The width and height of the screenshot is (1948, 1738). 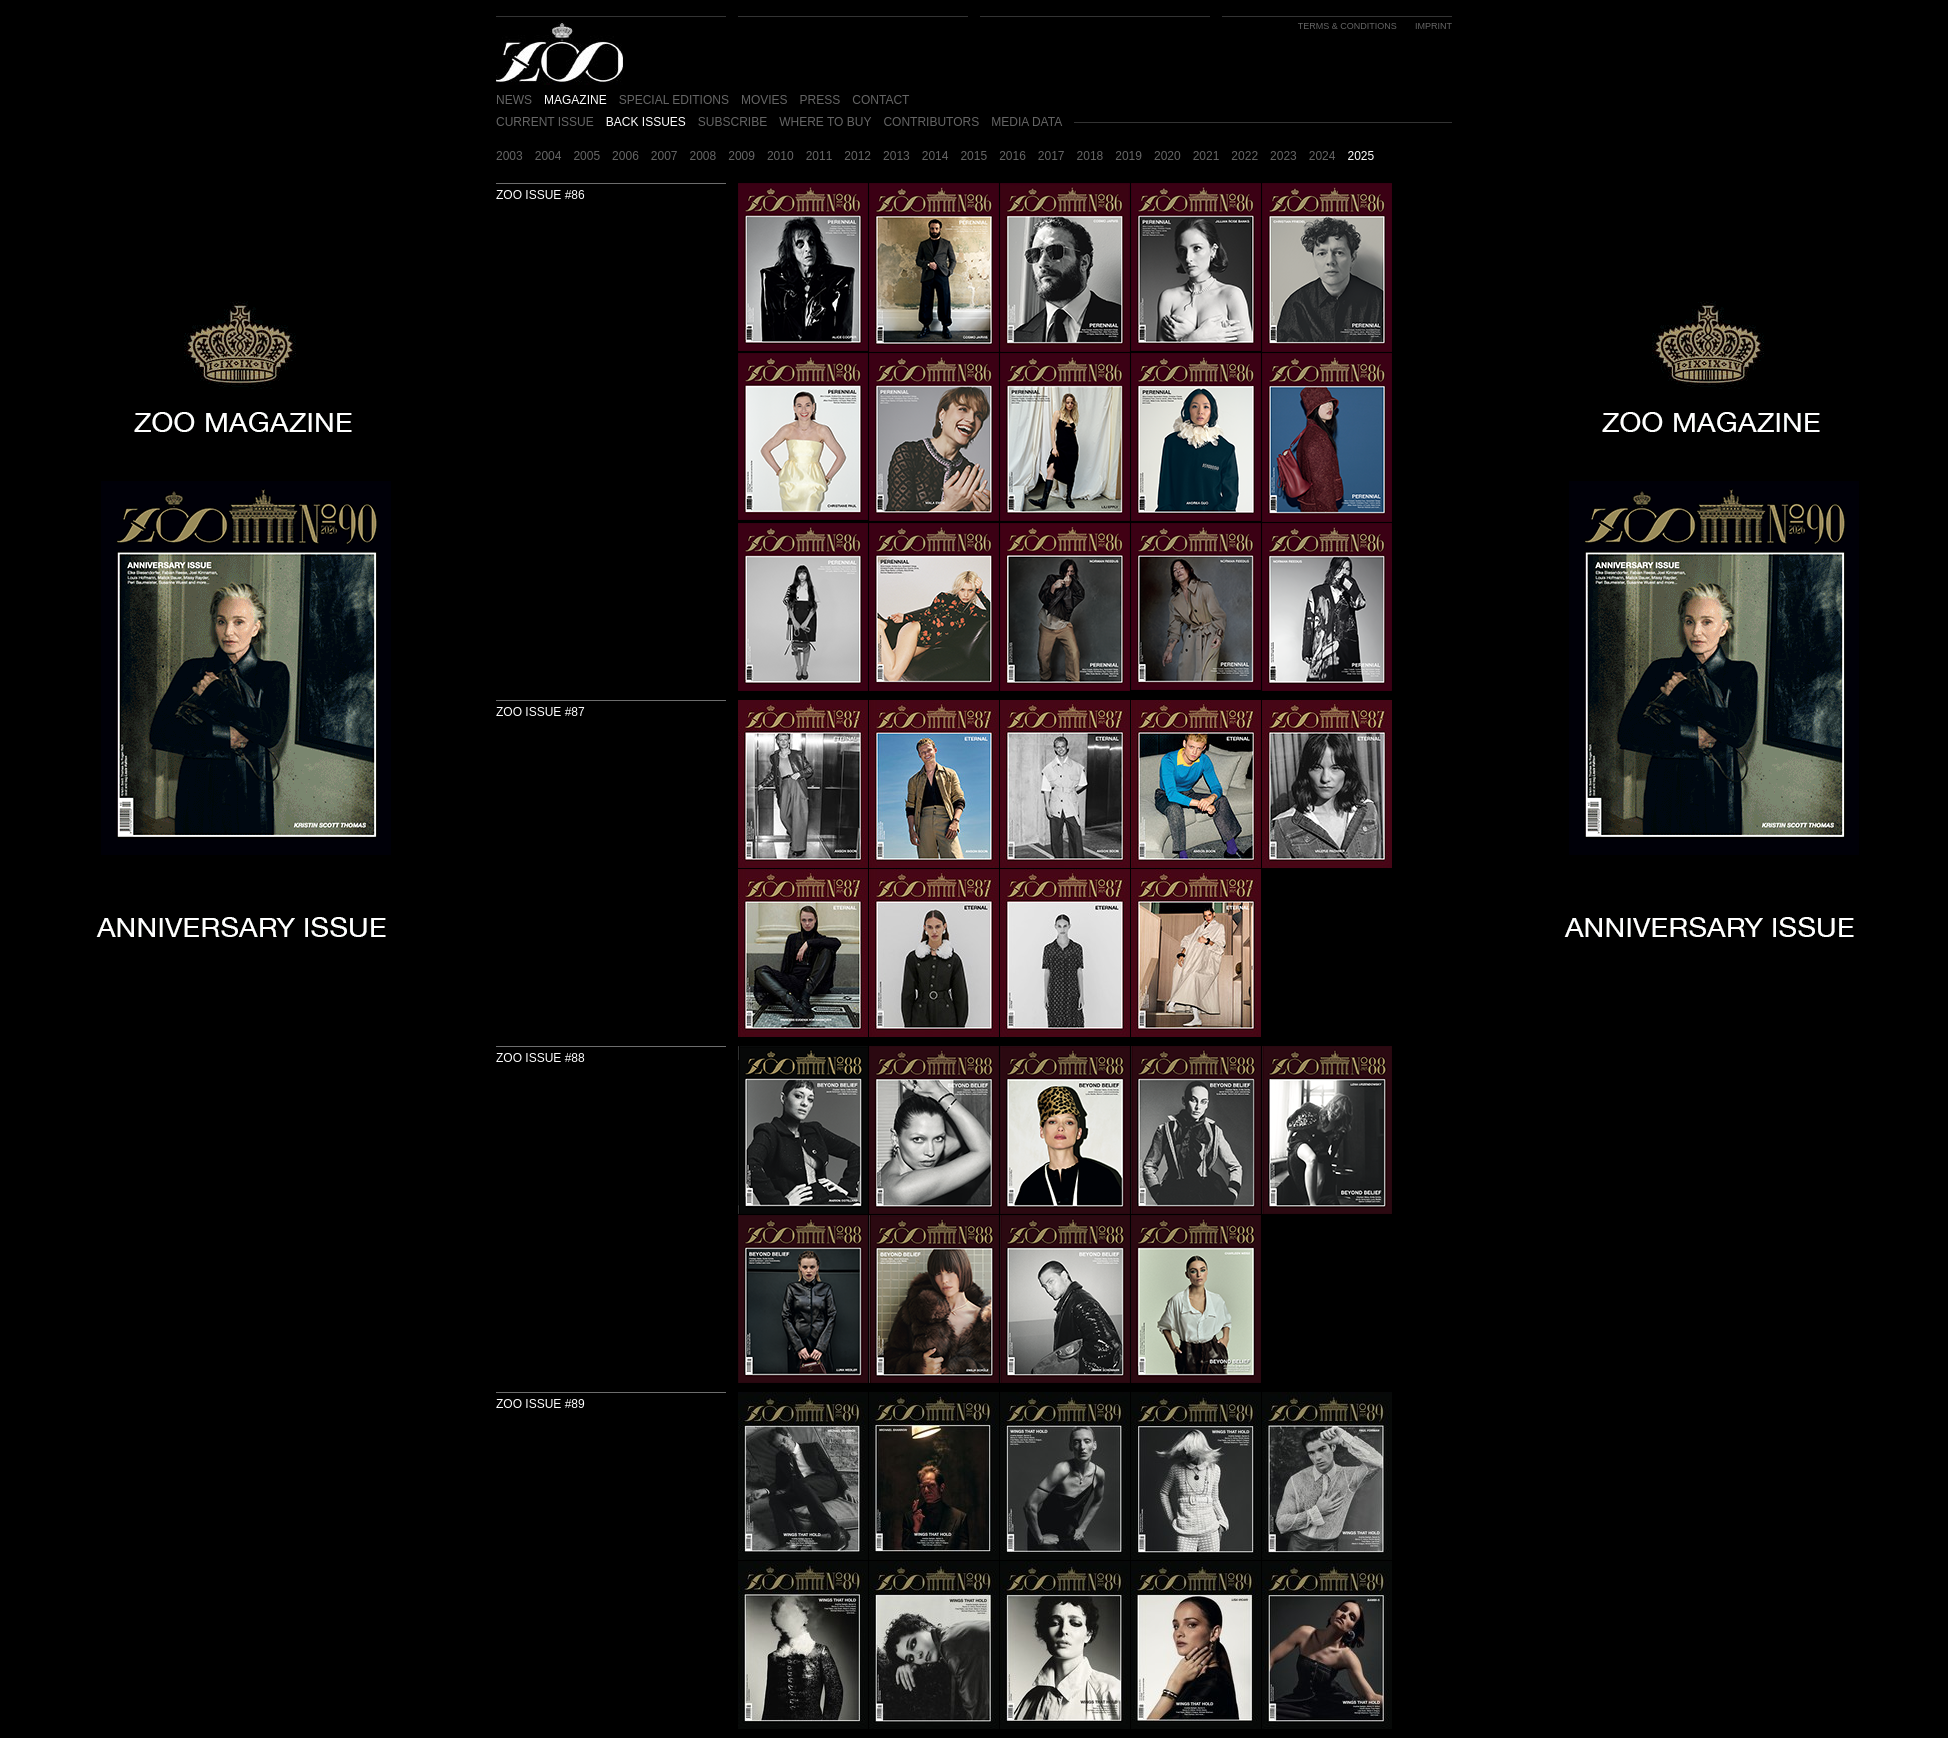 What do you see at coordinates (1433, 26) in the screenshot?
I see `IMPRINT` at bounding box center [1433, 26].